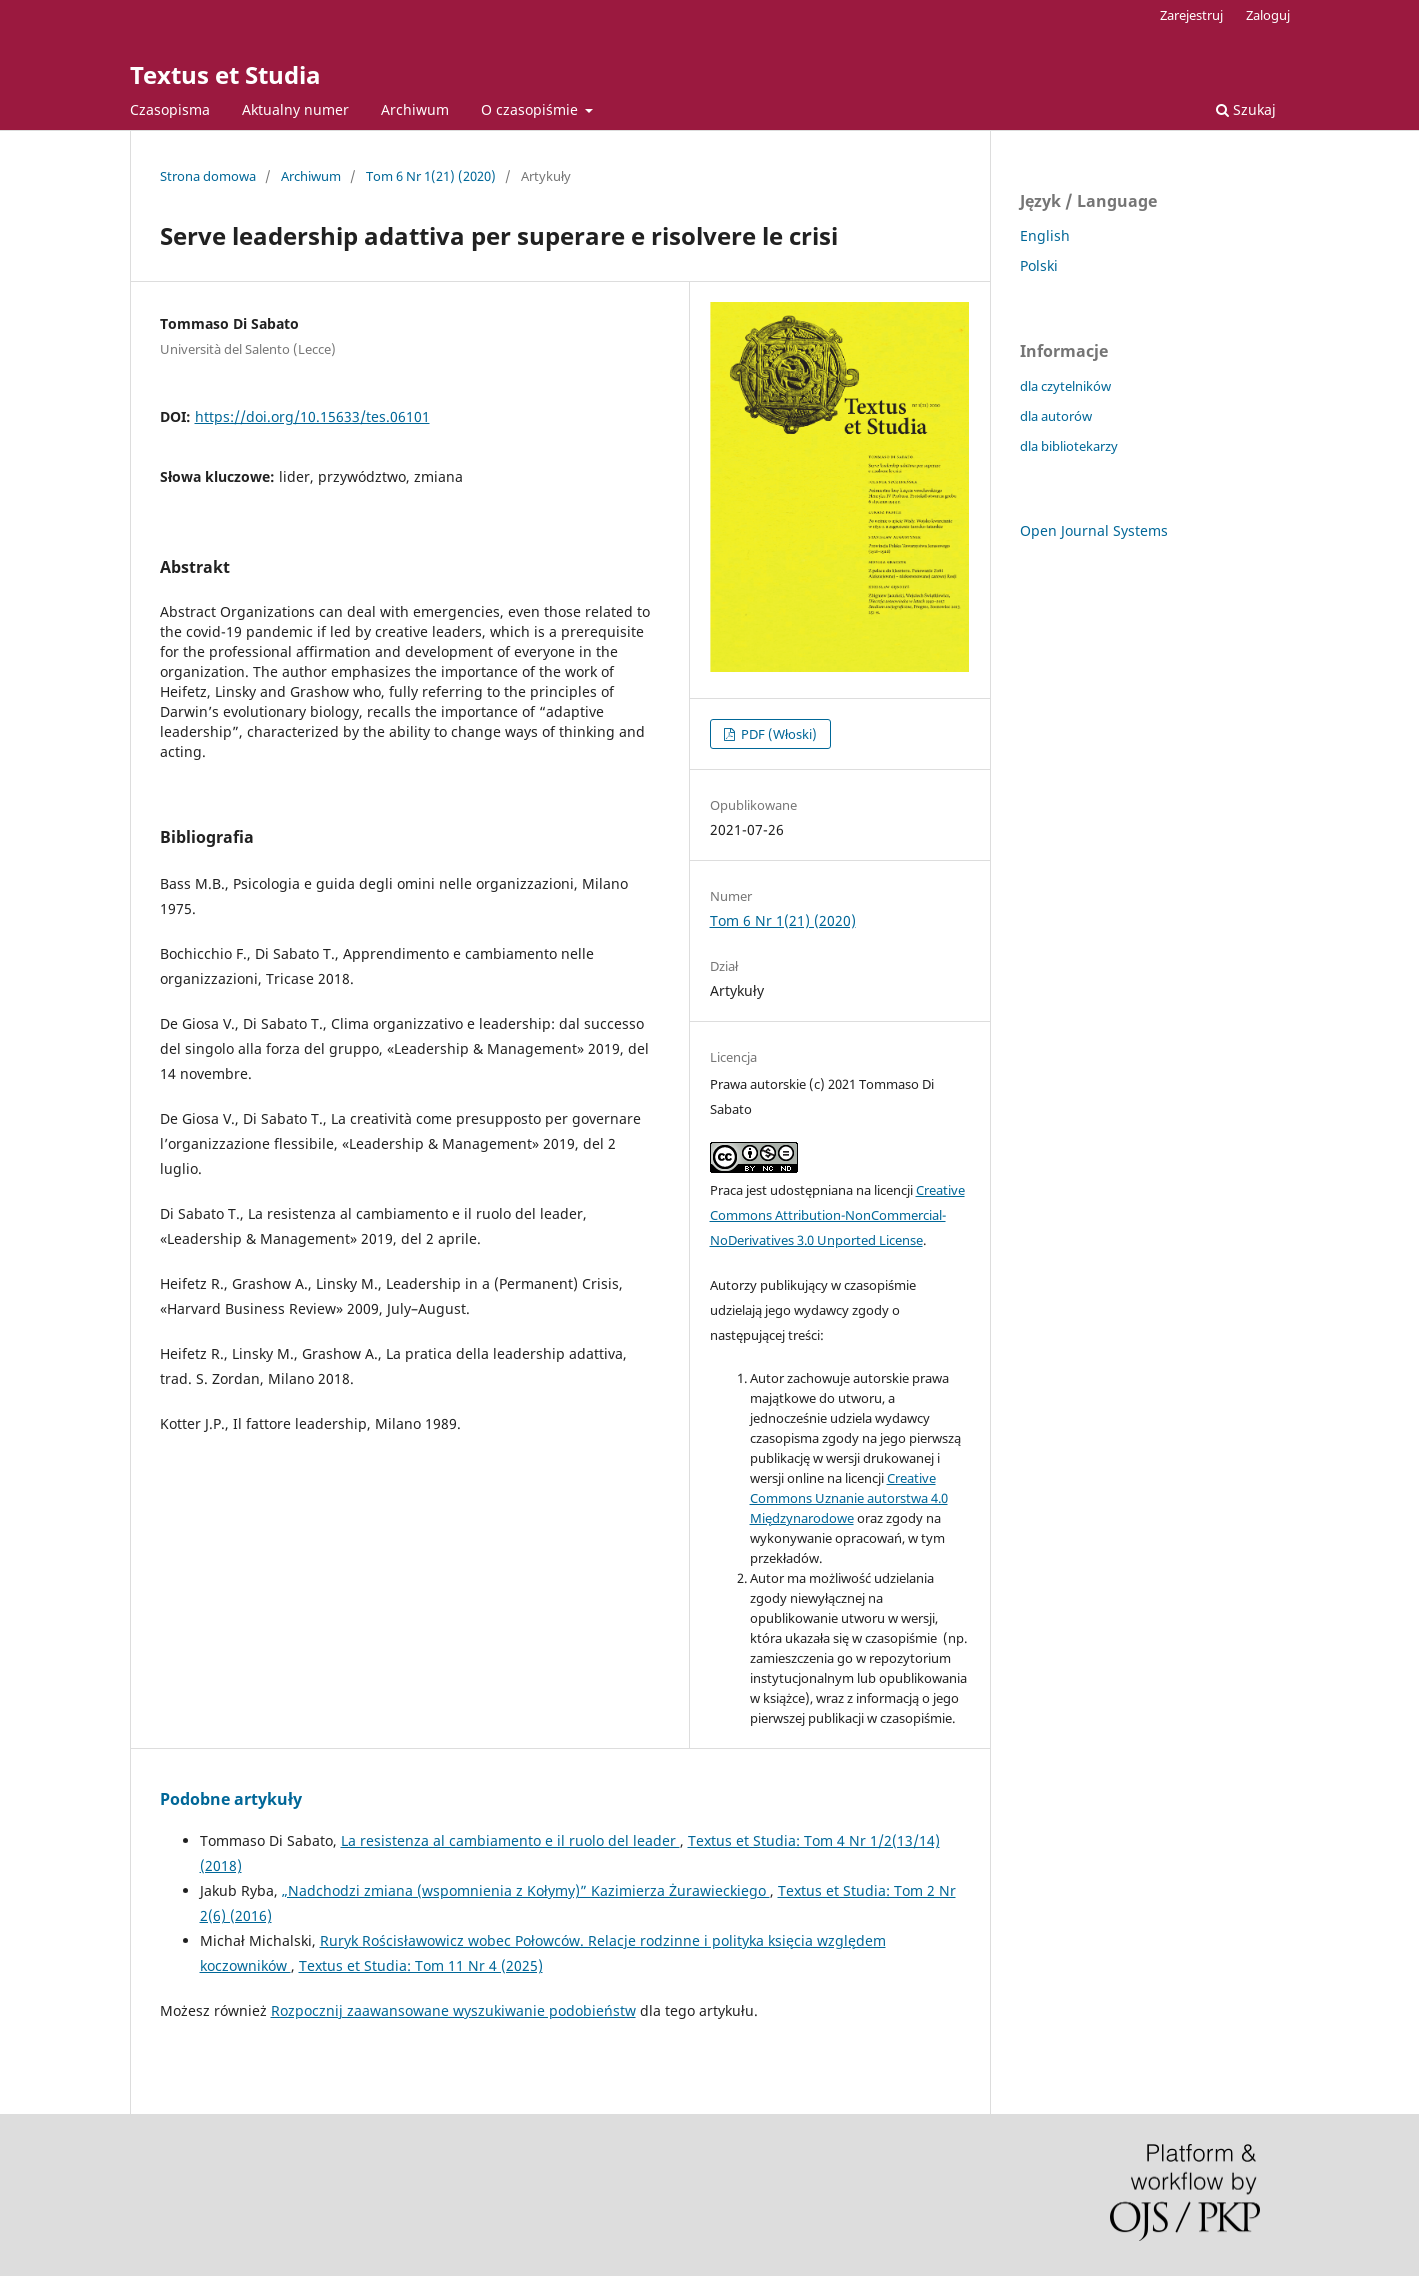 The image size is (1419, 2276). Describe the element at coordinates (1056, 416) in the screenshot. I see `dla autorów` at that location.